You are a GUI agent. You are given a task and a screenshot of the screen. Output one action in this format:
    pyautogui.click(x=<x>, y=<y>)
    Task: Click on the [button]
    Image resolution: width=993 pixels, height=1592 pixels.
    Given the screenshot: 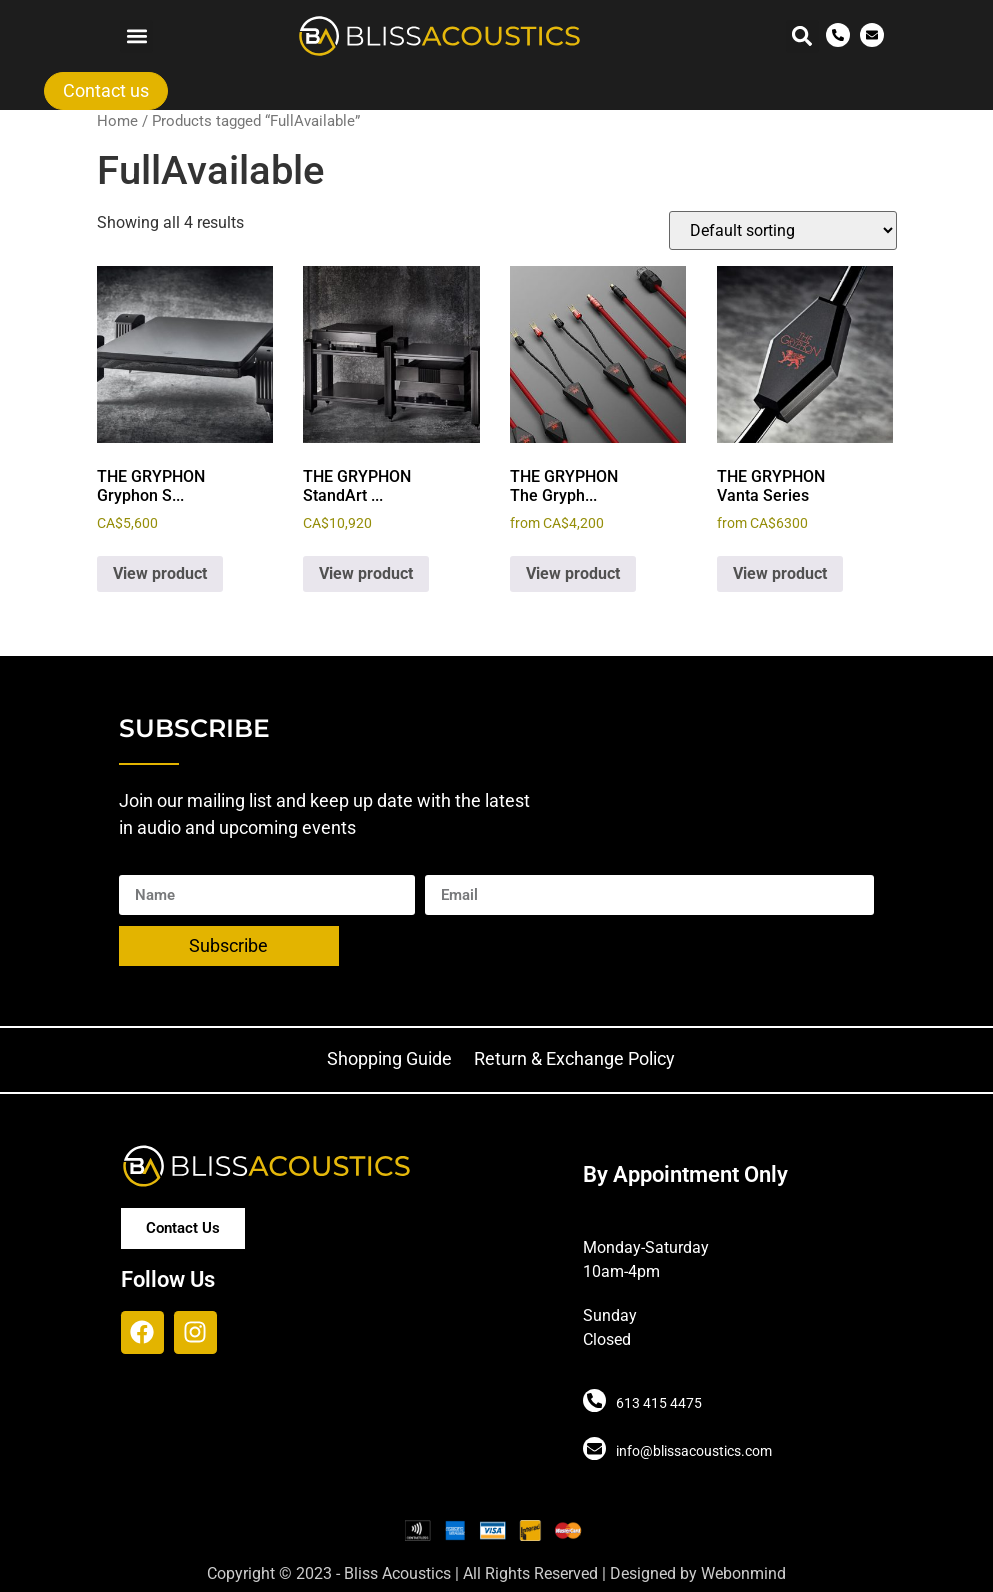 What is the action you would take?
    pyautogui.click(x=136, y=36)
    